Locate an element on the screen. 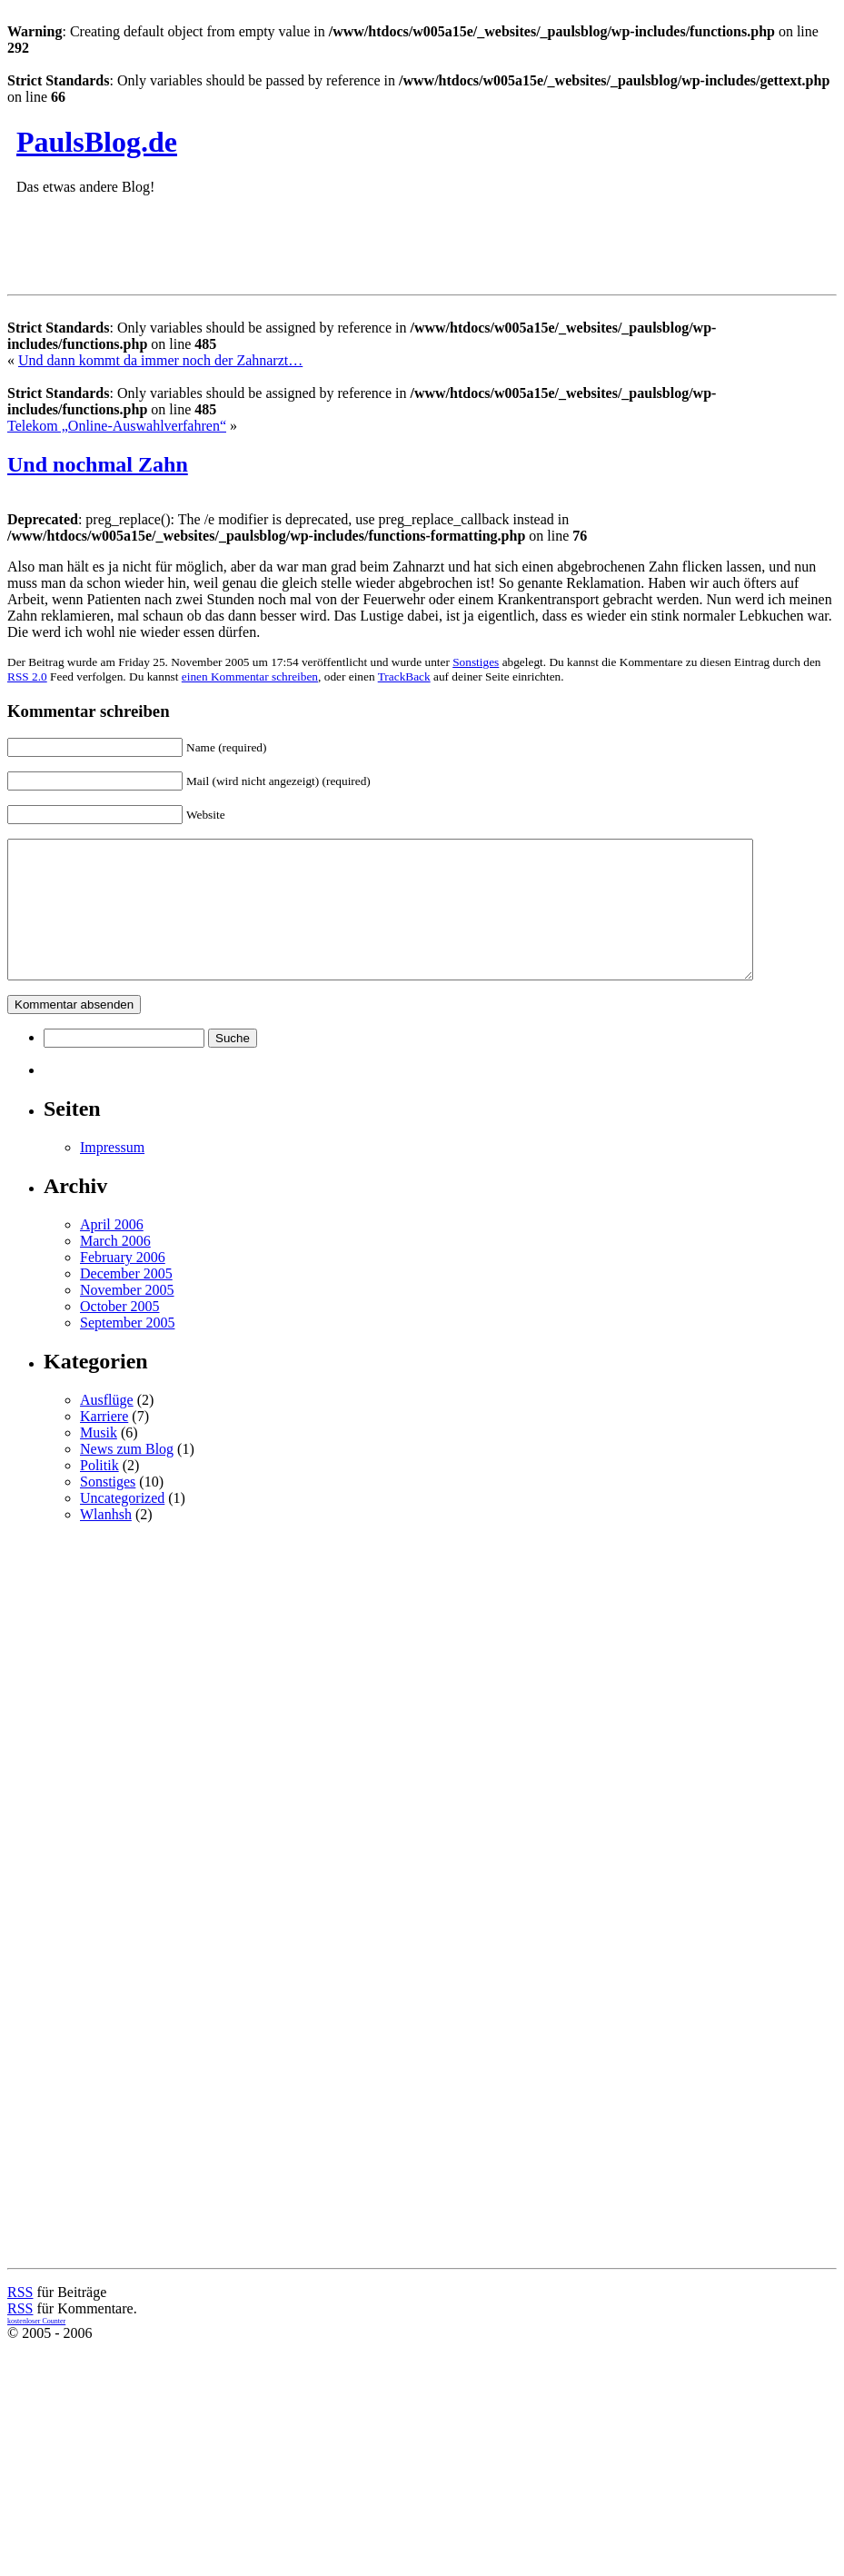  einen Kommentar schreiben is located at coordinates (250, 676).